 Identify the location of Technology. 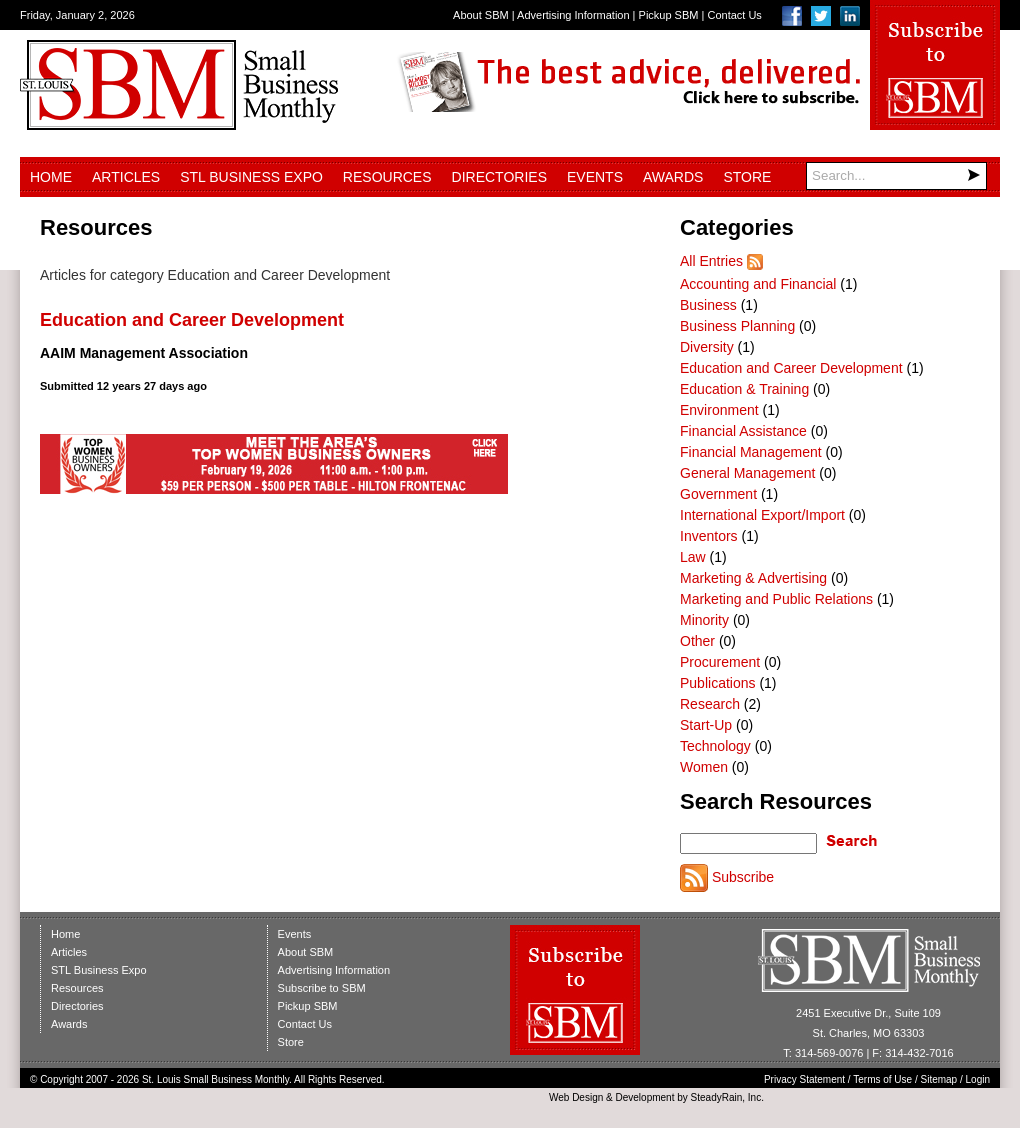
(715, 746).